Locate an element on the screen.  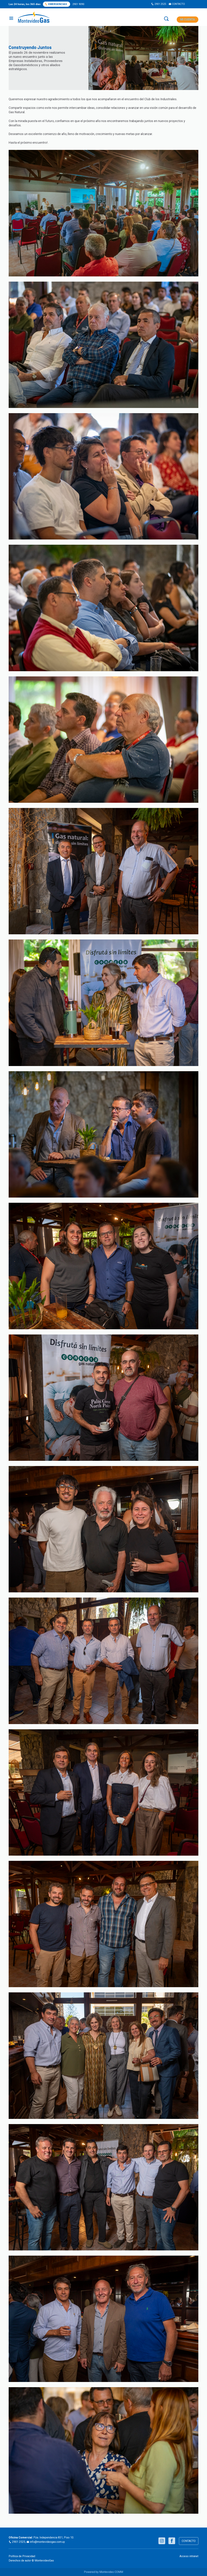
info@montevideogas.com.uy is located at coordinates (47, 2541).